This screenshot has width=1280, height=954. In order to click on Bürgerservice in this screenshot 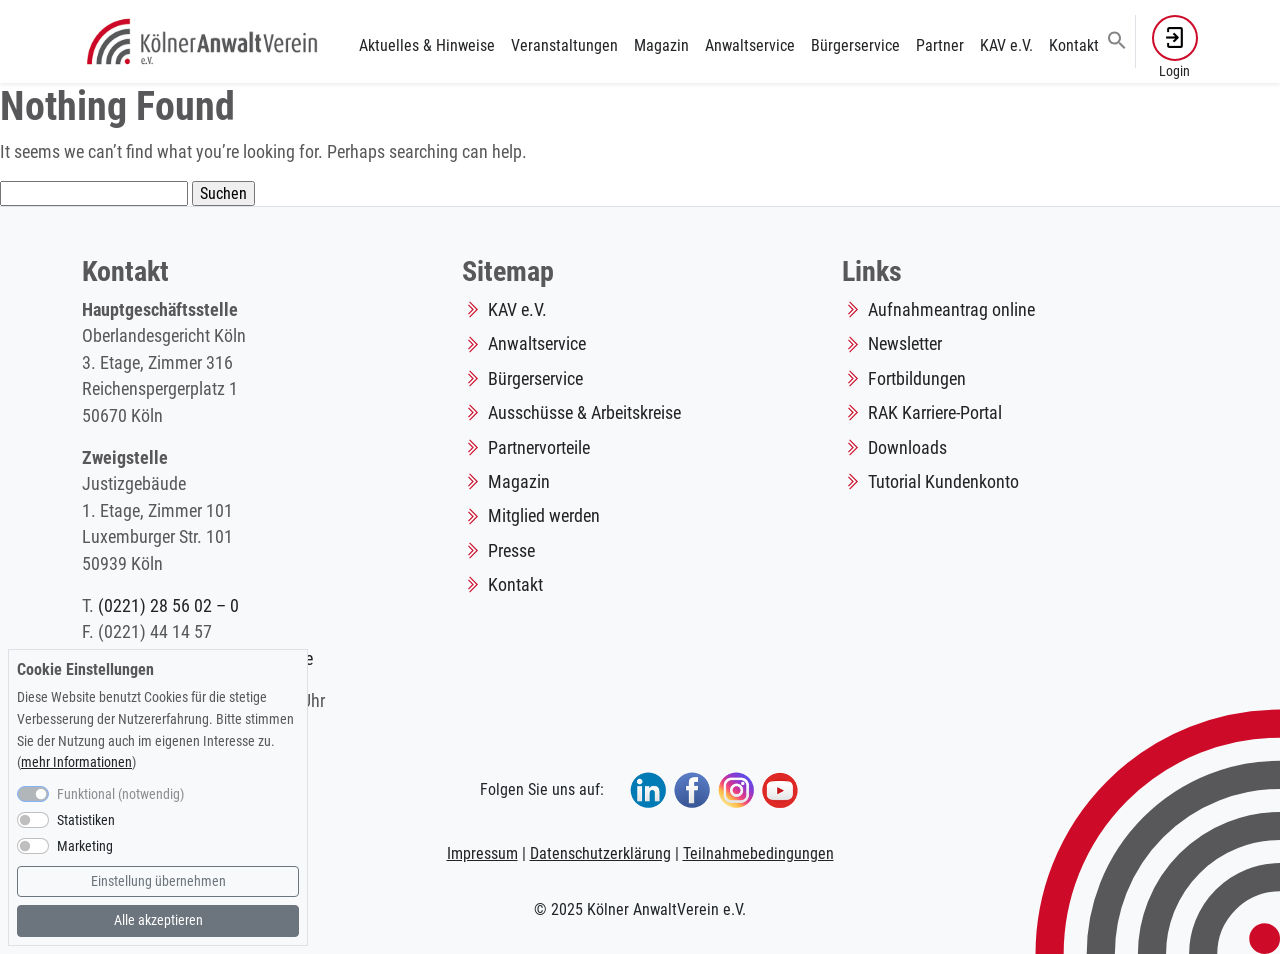, I will do `click(855, 45)`.